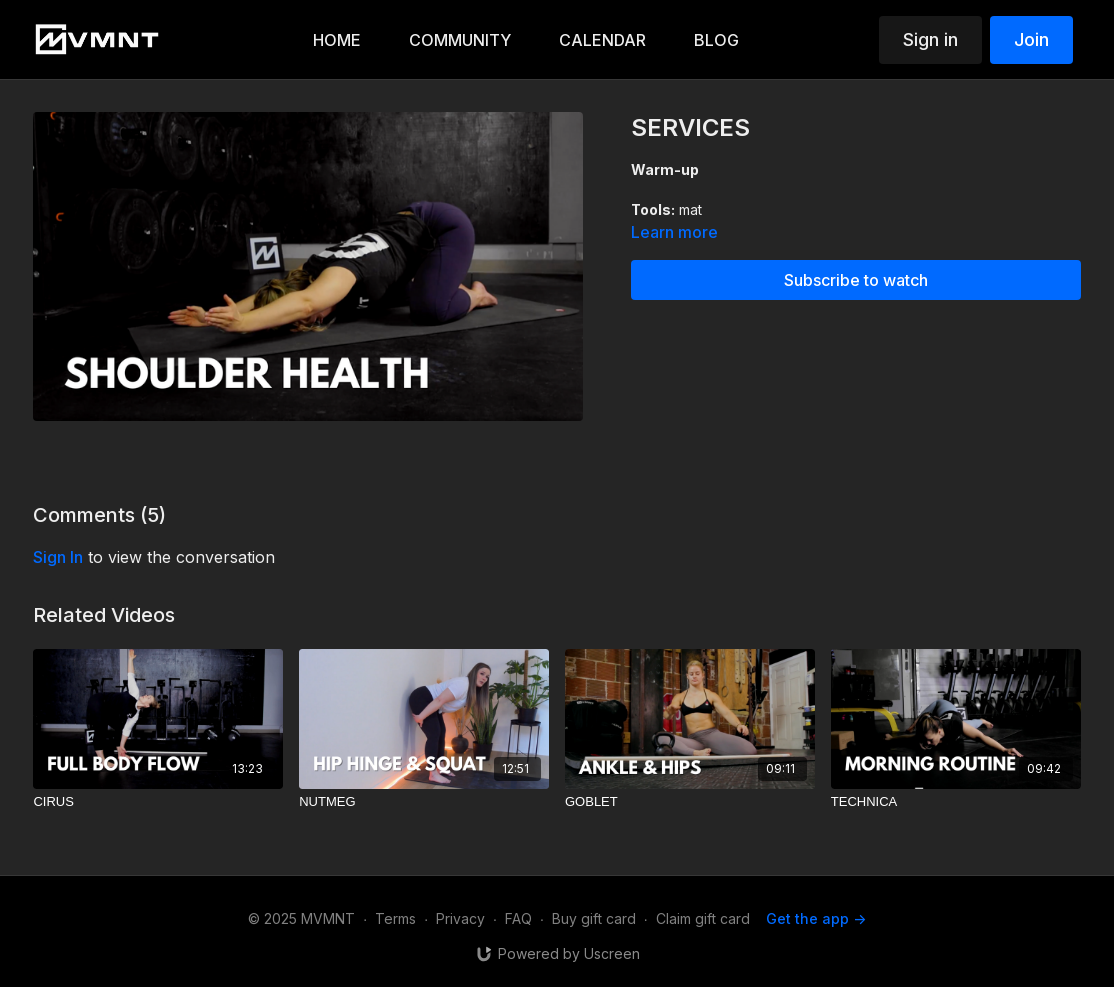 This screenshot has height=987, width=1114. I want to click on Join, so click(1031, 39).